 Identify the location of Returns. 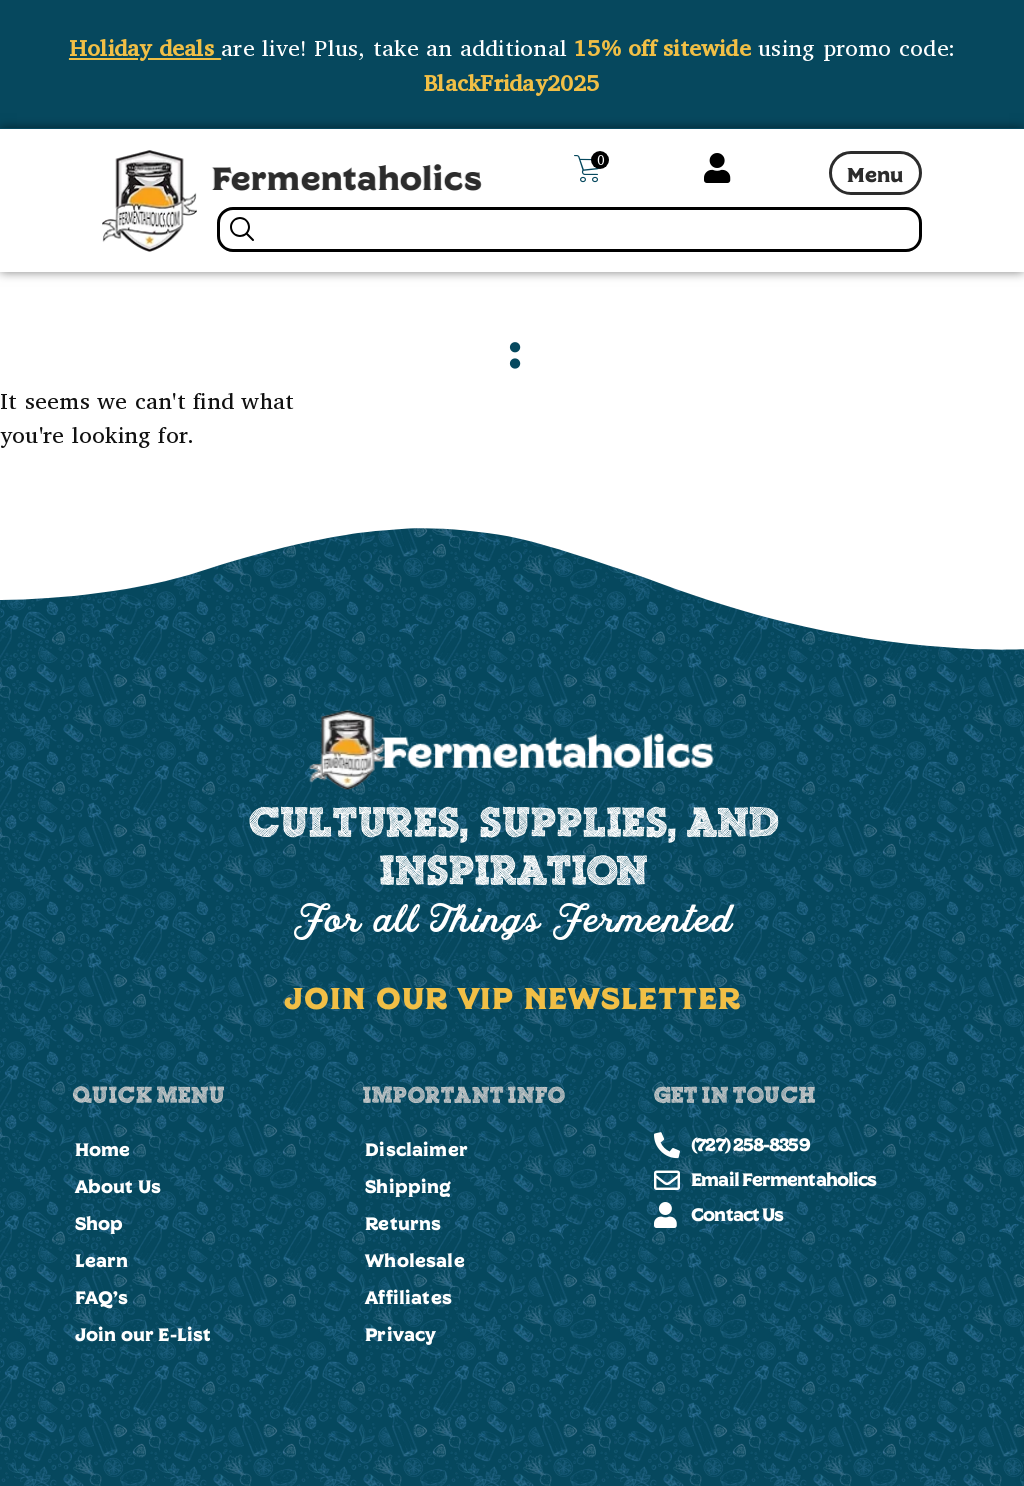
(403, 1223).